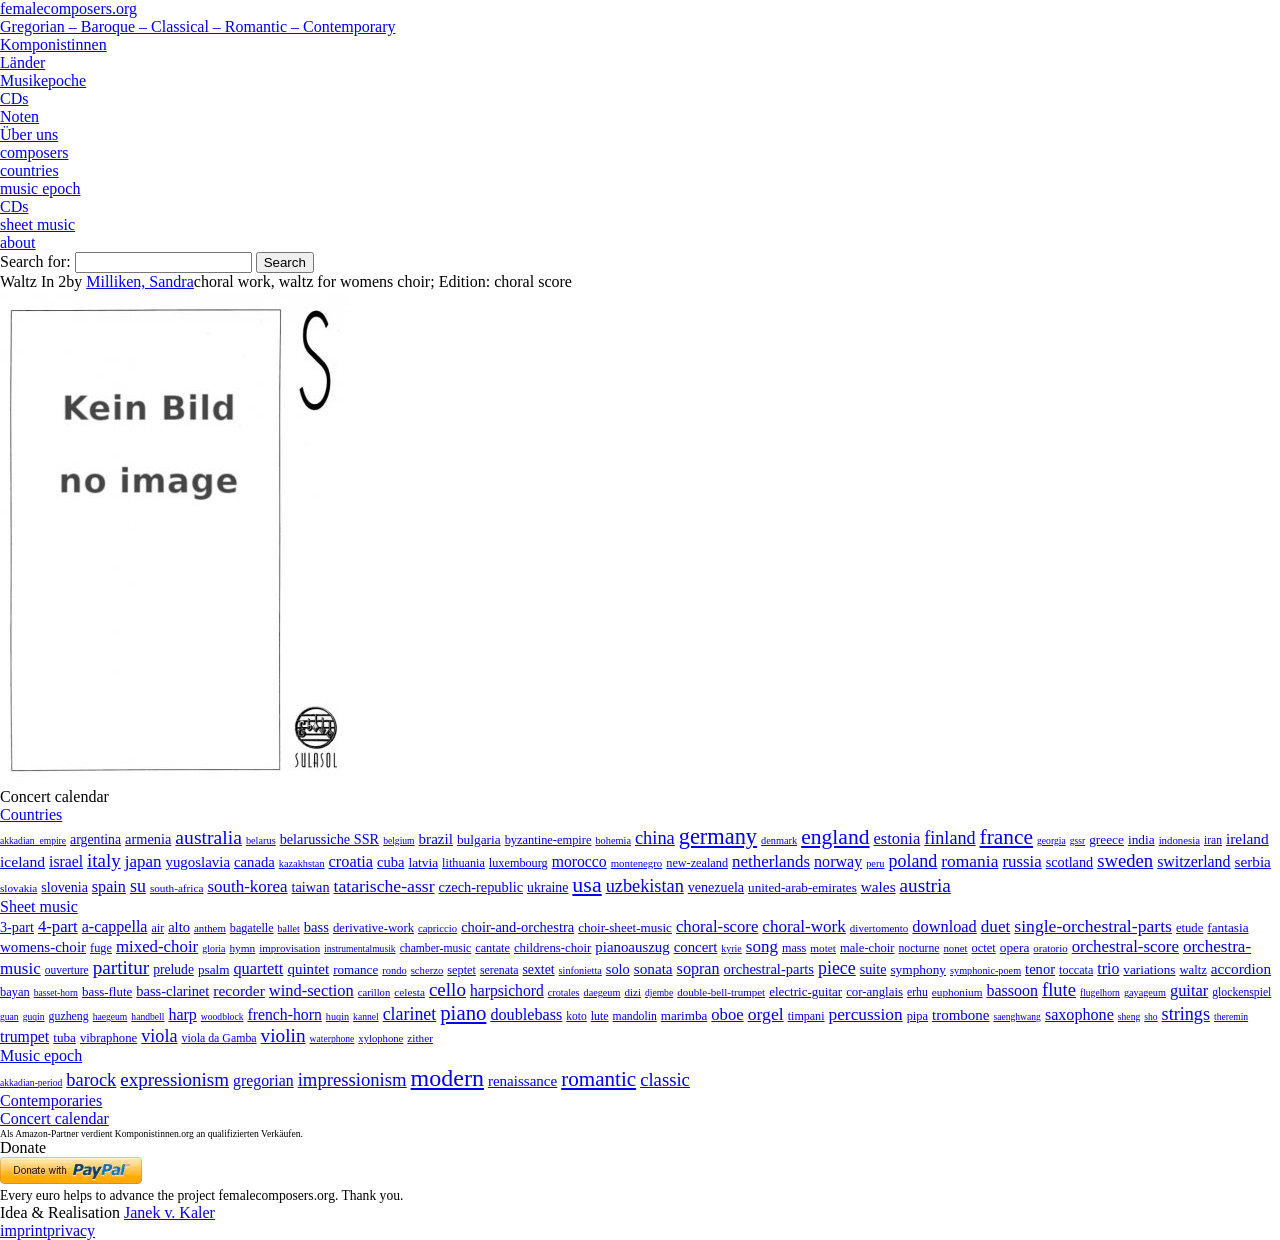 The height and width of the screenshot is (1240, 1280). I want to click on symphony [symphony (55 items)], so click(918, 969).